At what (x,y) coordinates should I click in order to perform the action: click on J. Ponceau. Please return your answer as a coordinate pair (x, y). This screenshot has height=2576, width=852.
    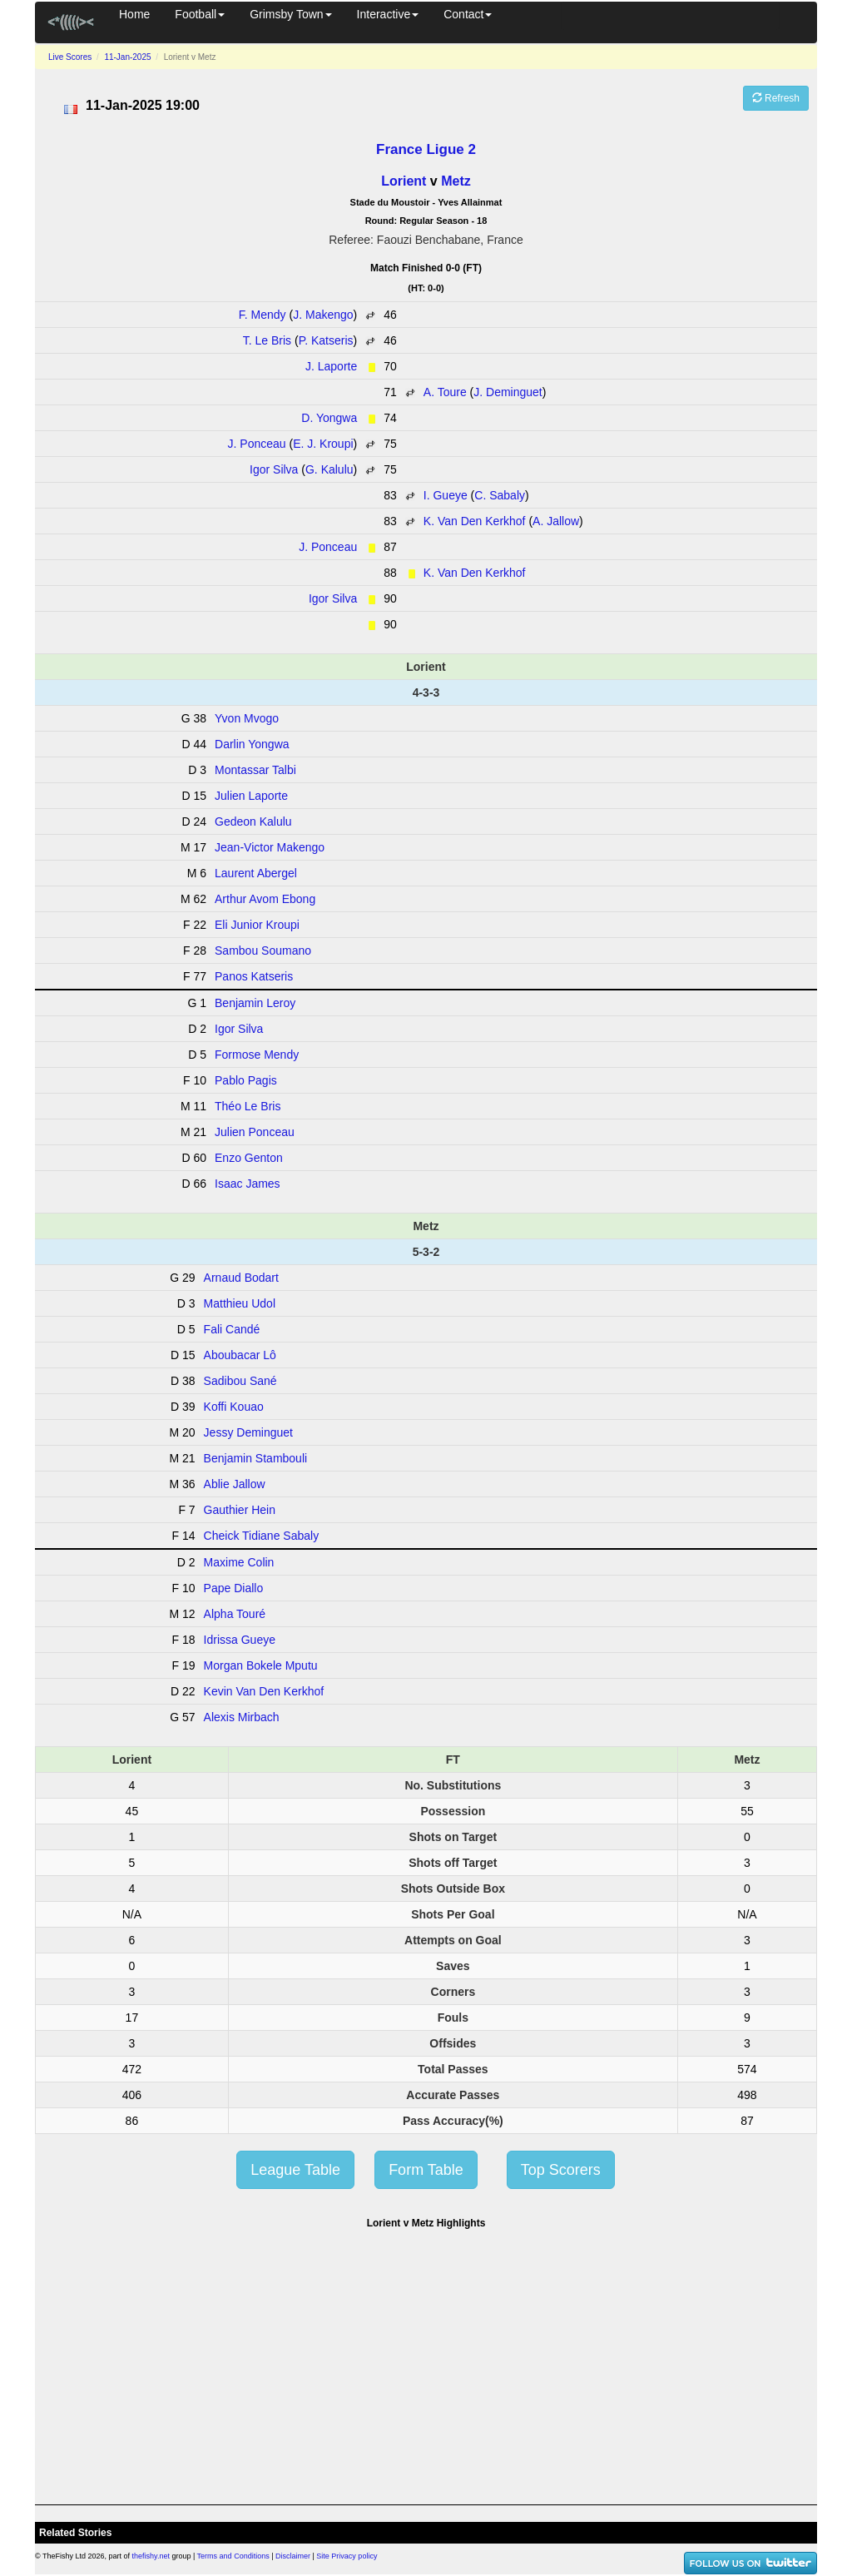
    Looking at the image, I should click on (257, 443).